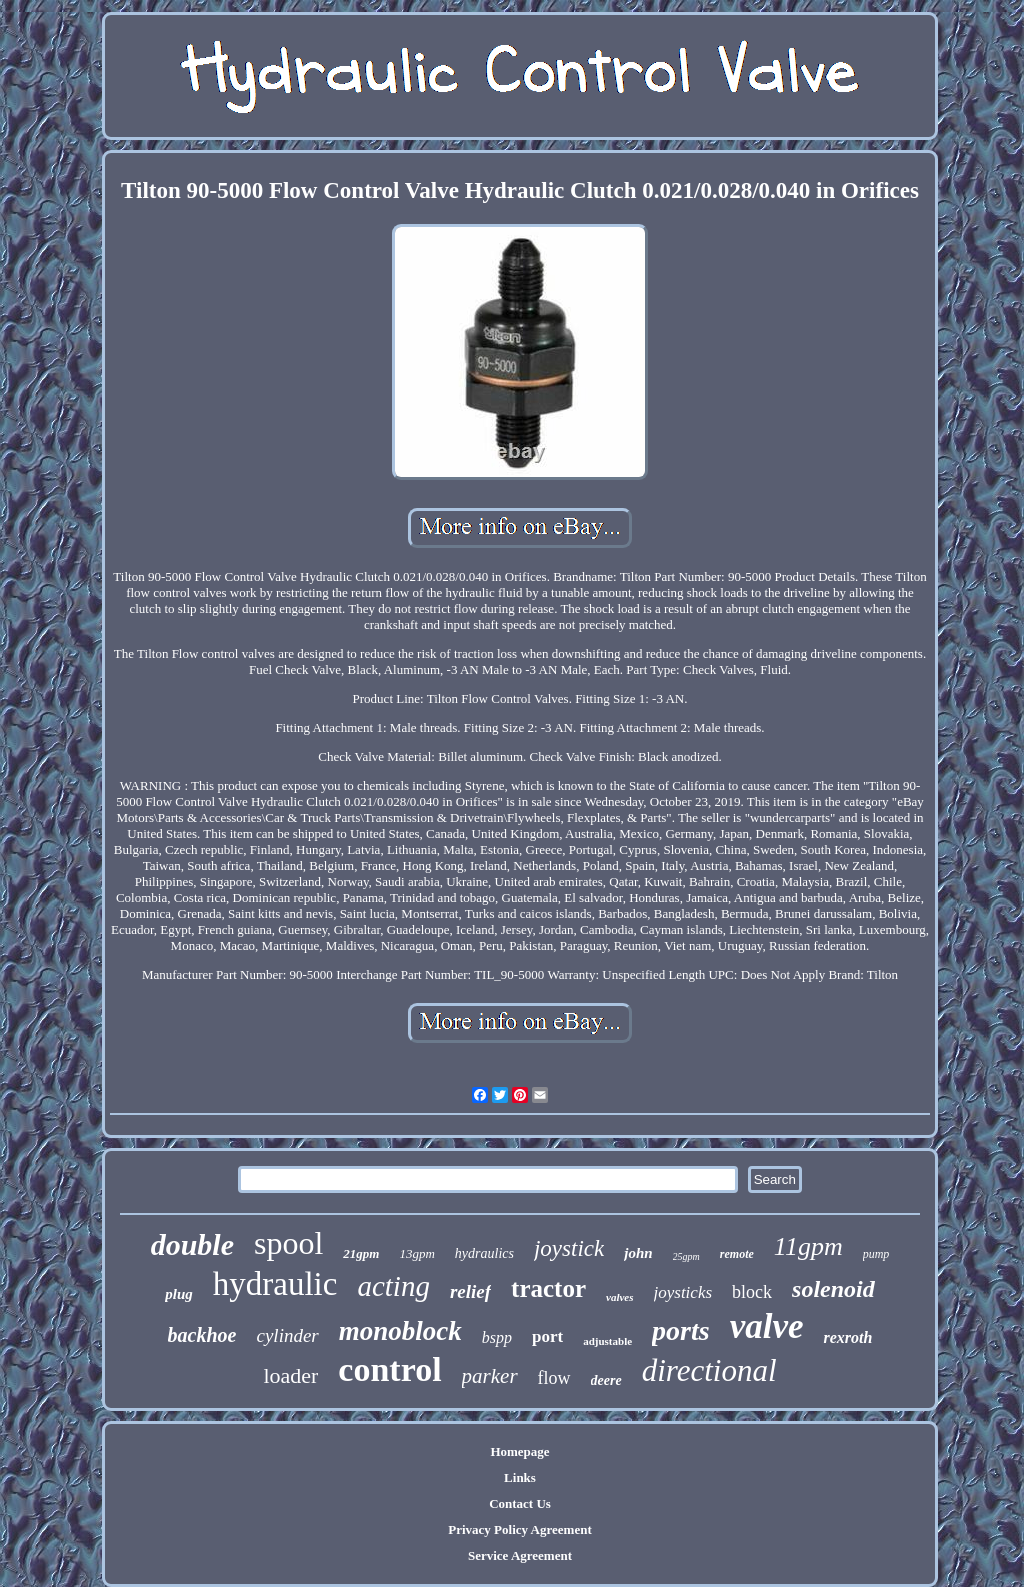  Describe the element at coordinates (847, 1337) in the screenshot. I see `rexroth` at that location.